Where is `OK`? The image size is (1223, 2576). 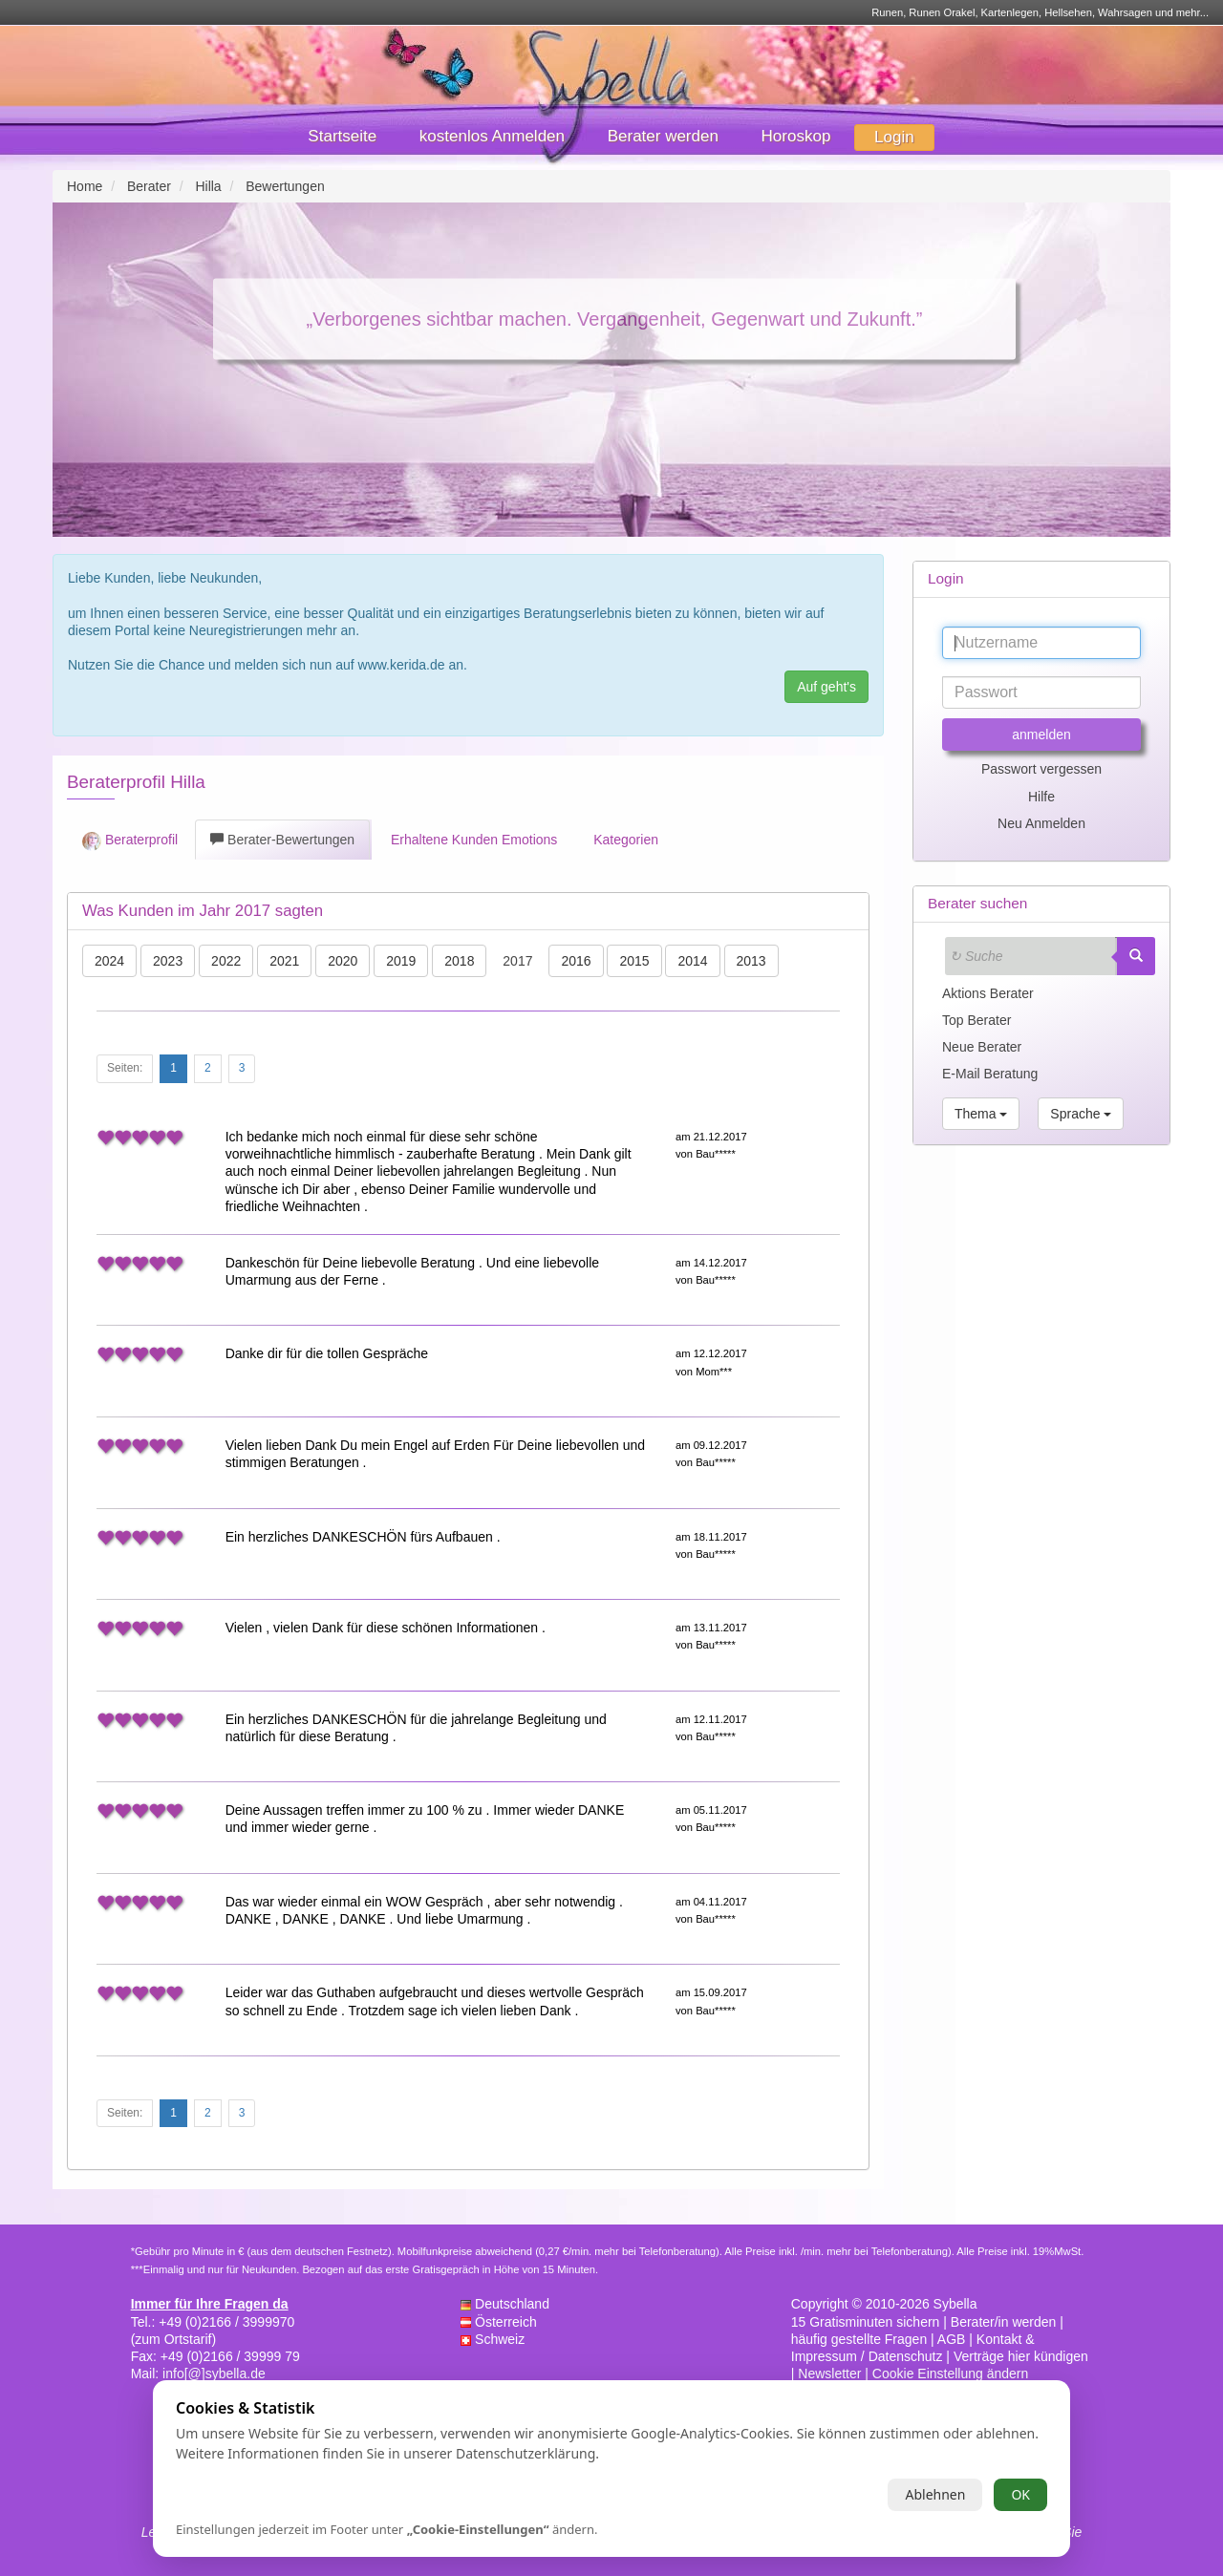 OK is located at coordinates (1020, 2494).